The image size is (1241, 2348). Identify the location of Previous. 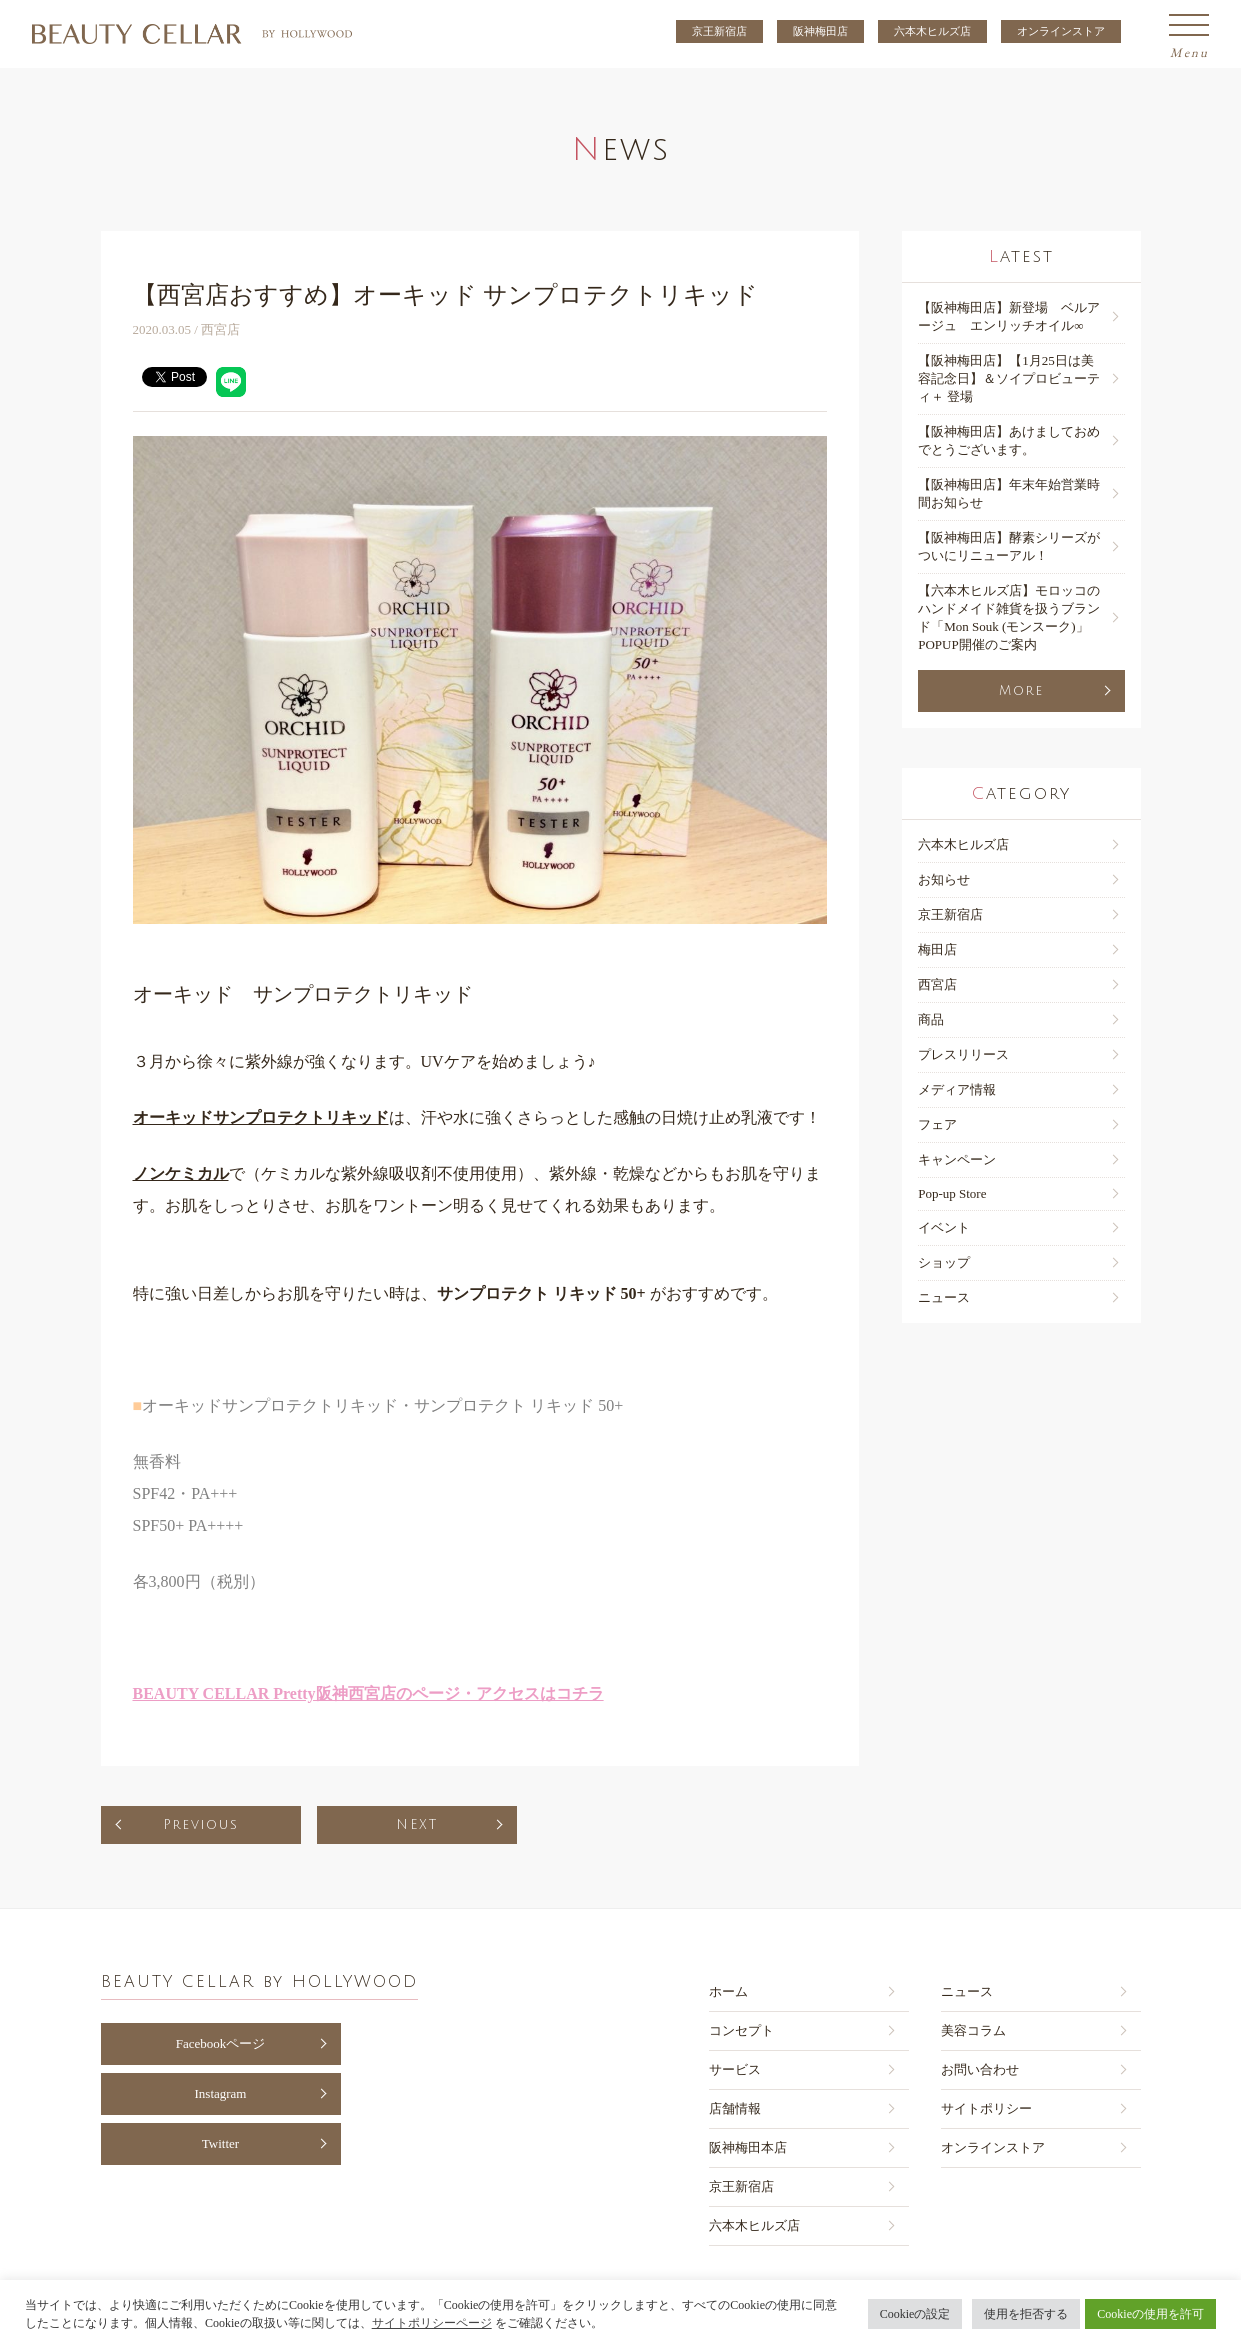
(201, 1825).